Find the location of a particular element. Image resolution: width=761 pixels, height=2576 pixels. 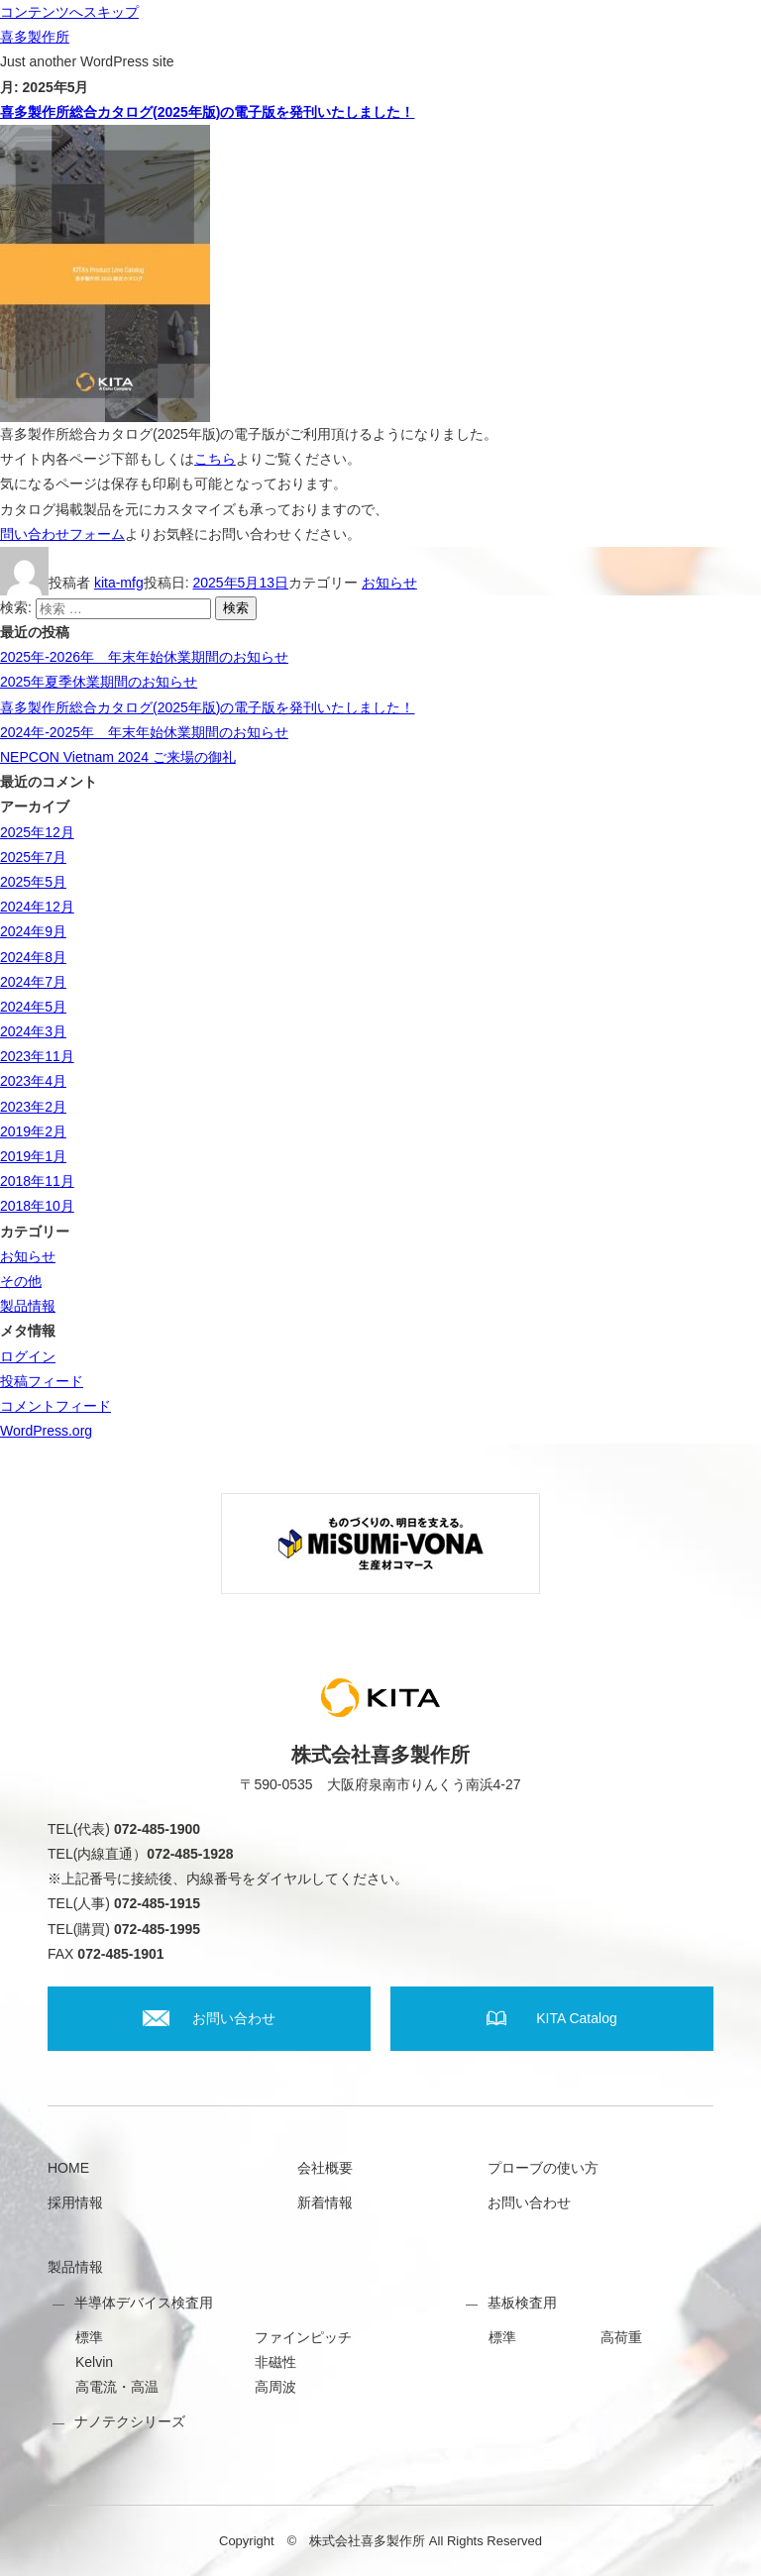

2019年1月 is located at coordinates (33, 1156).